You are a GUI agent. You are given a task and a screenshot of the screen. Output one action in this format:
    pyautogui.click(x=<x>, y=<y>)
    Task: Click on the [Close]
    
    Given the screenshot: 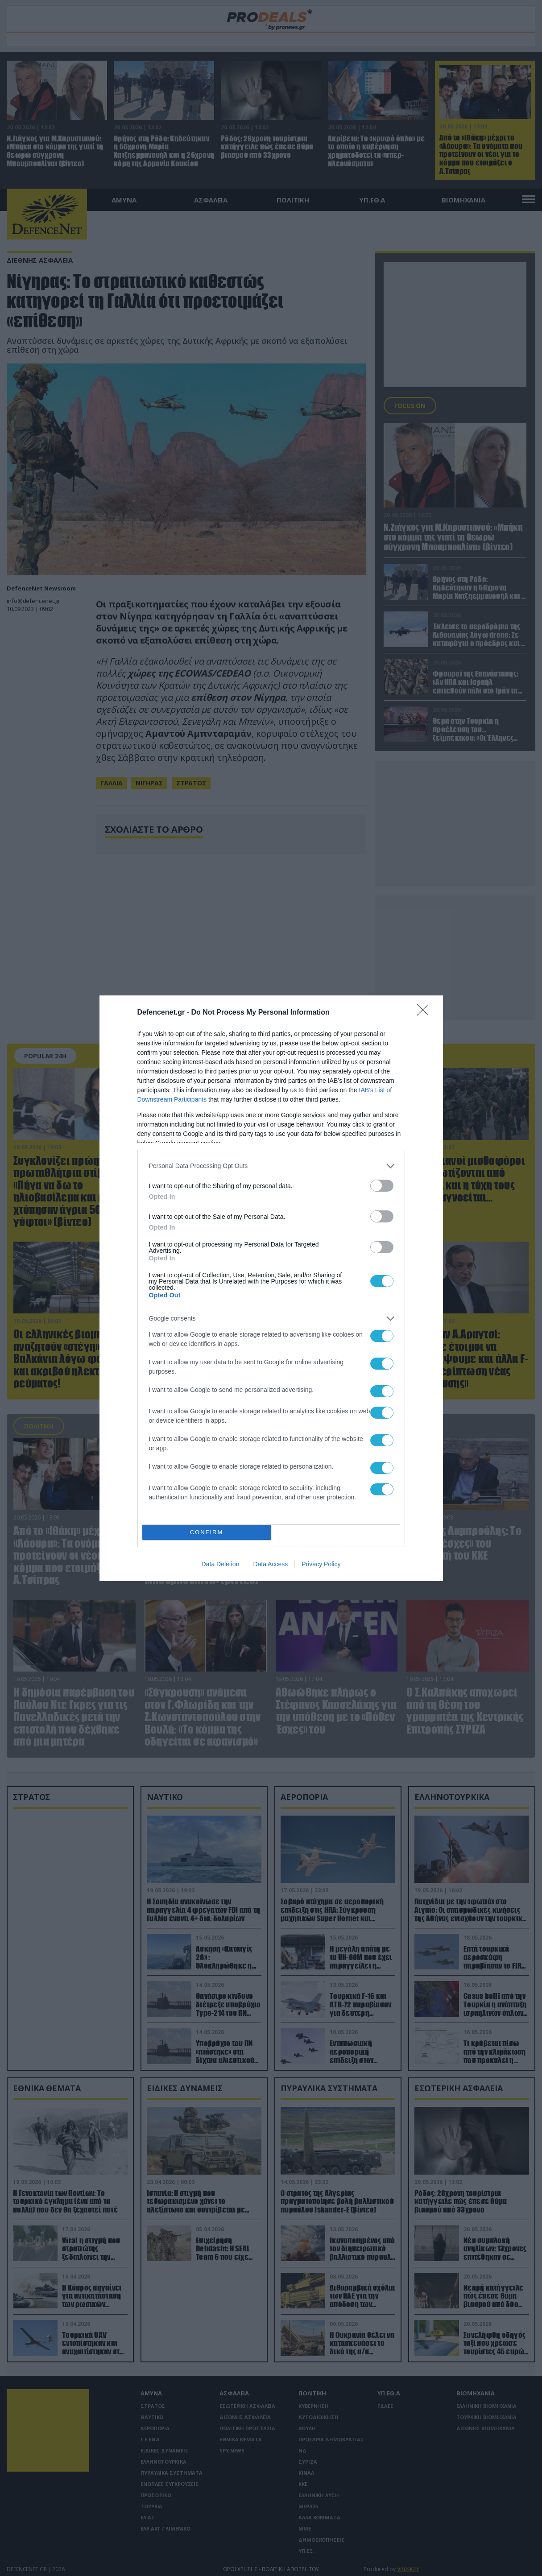 What is the action you would take?
    pyautogui.click(x=425, y=1012)
    